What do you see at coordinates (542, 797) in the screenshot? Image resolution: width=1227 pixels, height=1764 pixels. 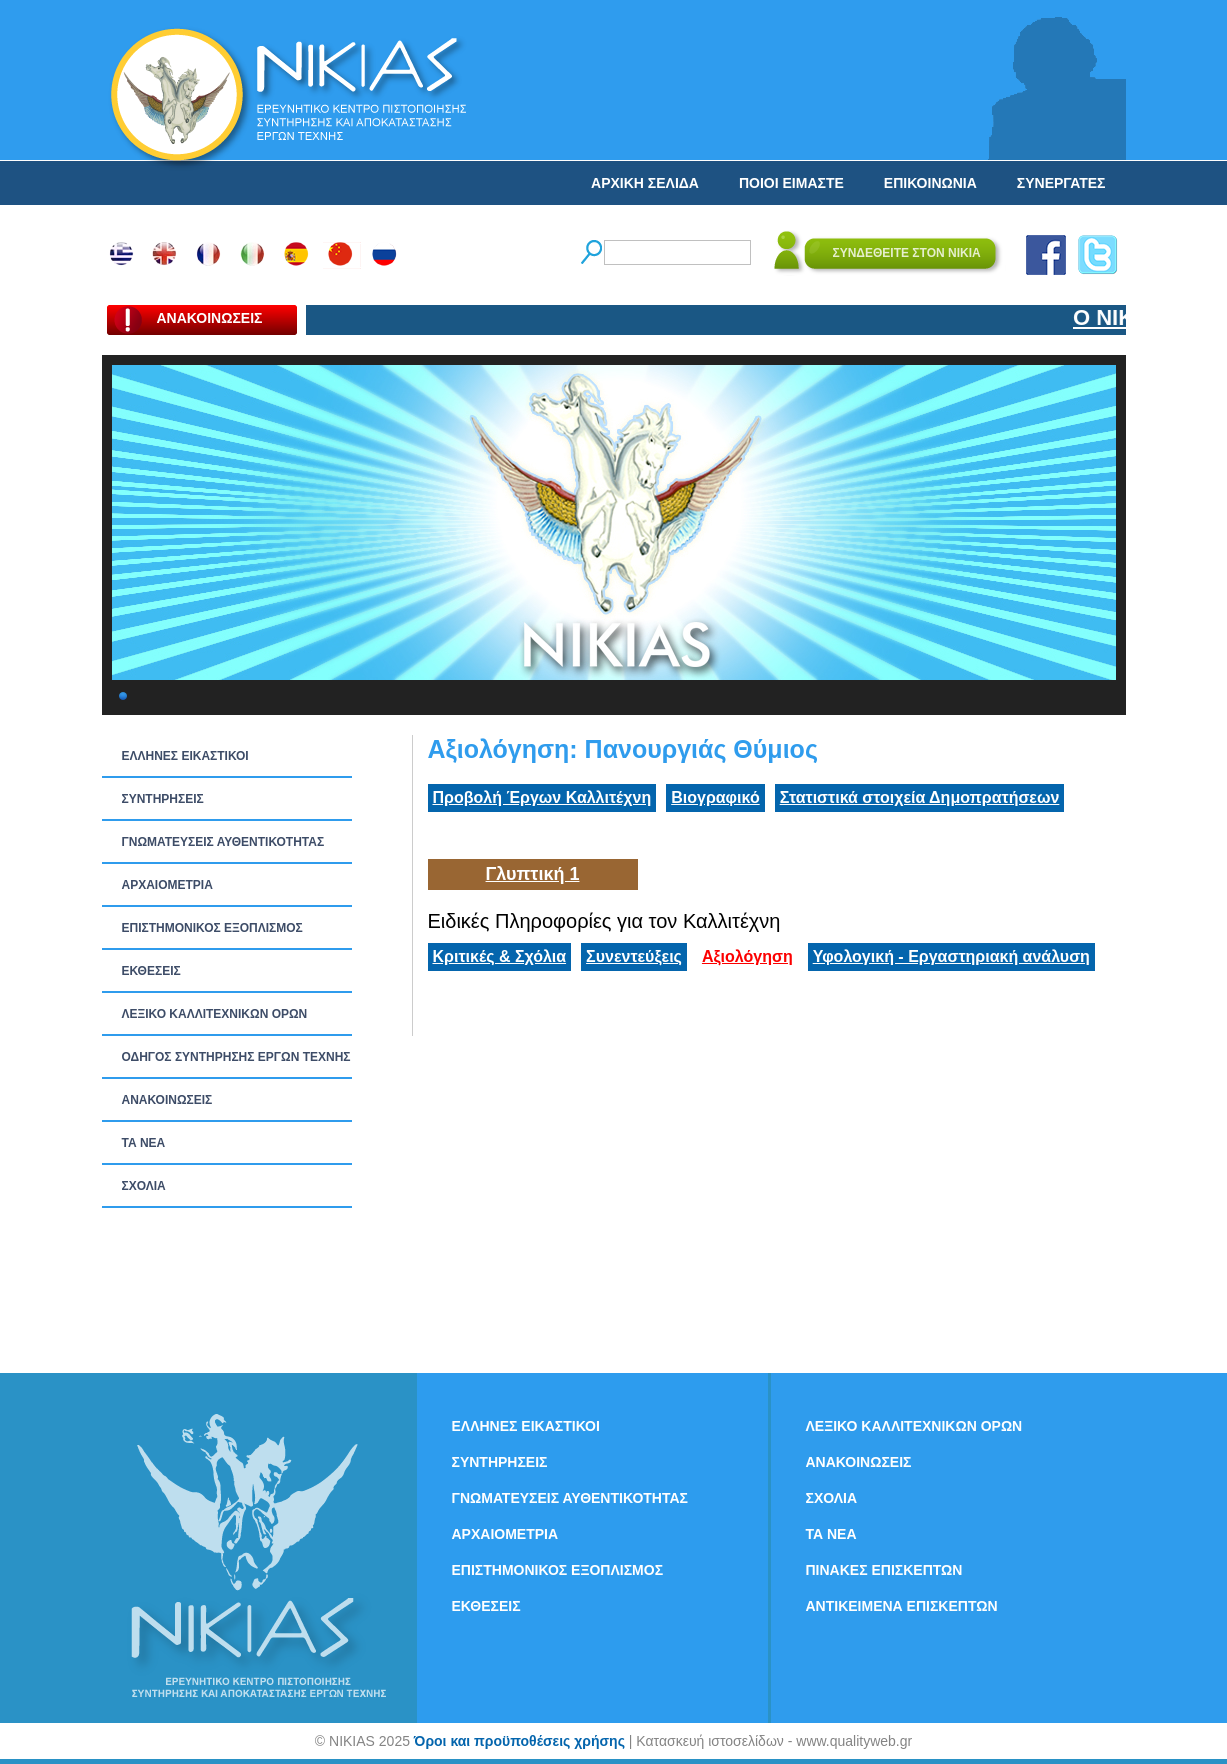 I see `Προβολή Έργων Καλλιτέχνη` at bounding box center [542, 797].